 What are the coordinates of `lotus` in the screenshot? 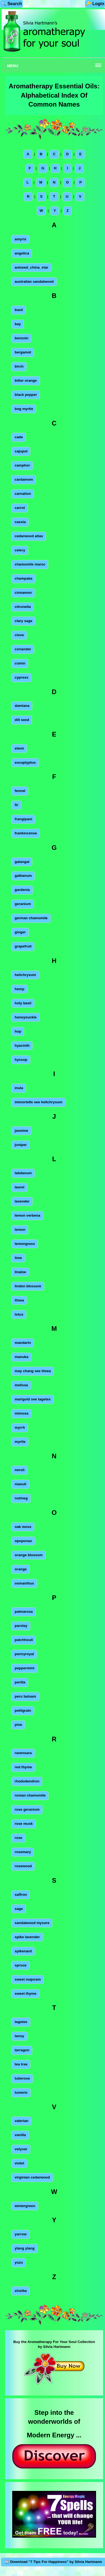 It's located at (19, 1314).